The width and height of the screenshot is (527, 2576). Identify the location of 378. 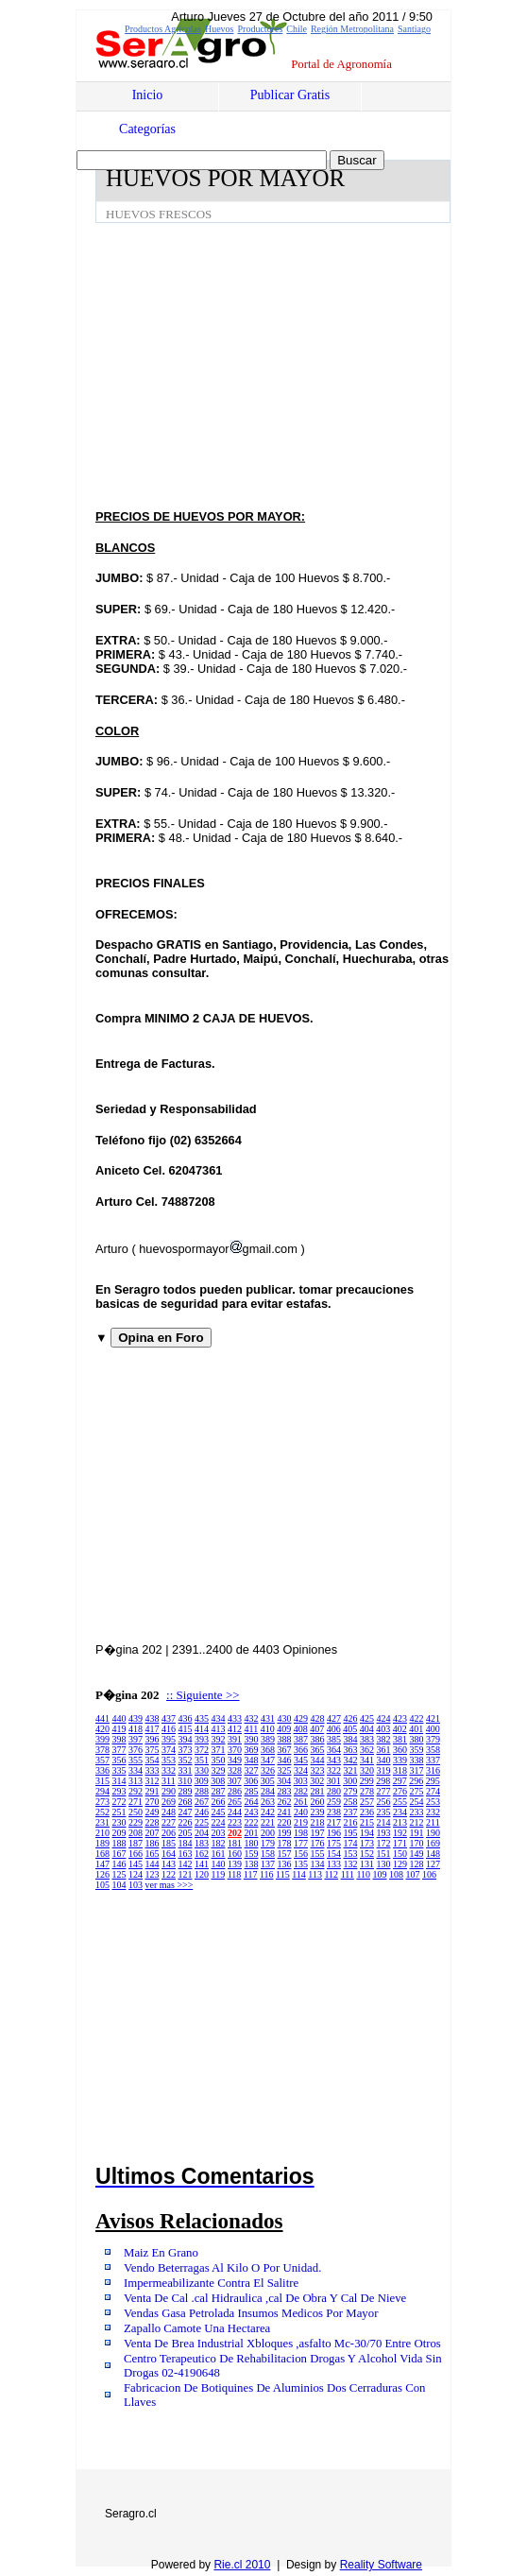
(102, 1749).